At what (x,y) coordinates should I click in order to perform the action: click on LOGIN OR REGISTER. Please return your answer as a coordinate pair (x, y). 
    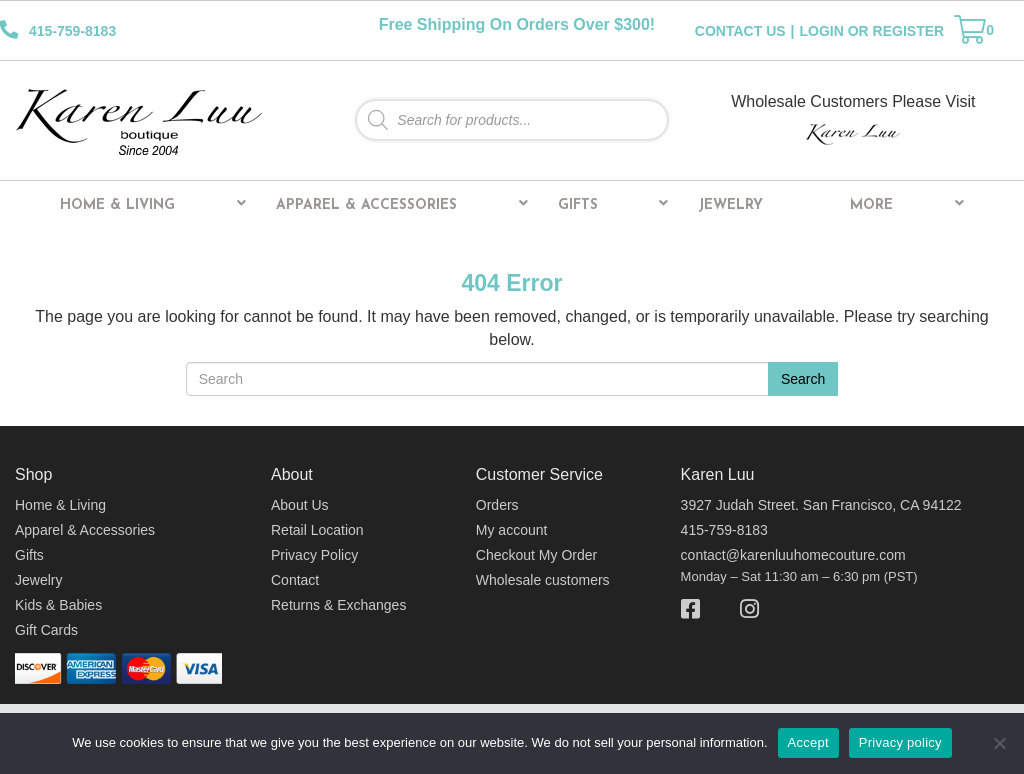
    Looking at the image, I should click on (872, 31).